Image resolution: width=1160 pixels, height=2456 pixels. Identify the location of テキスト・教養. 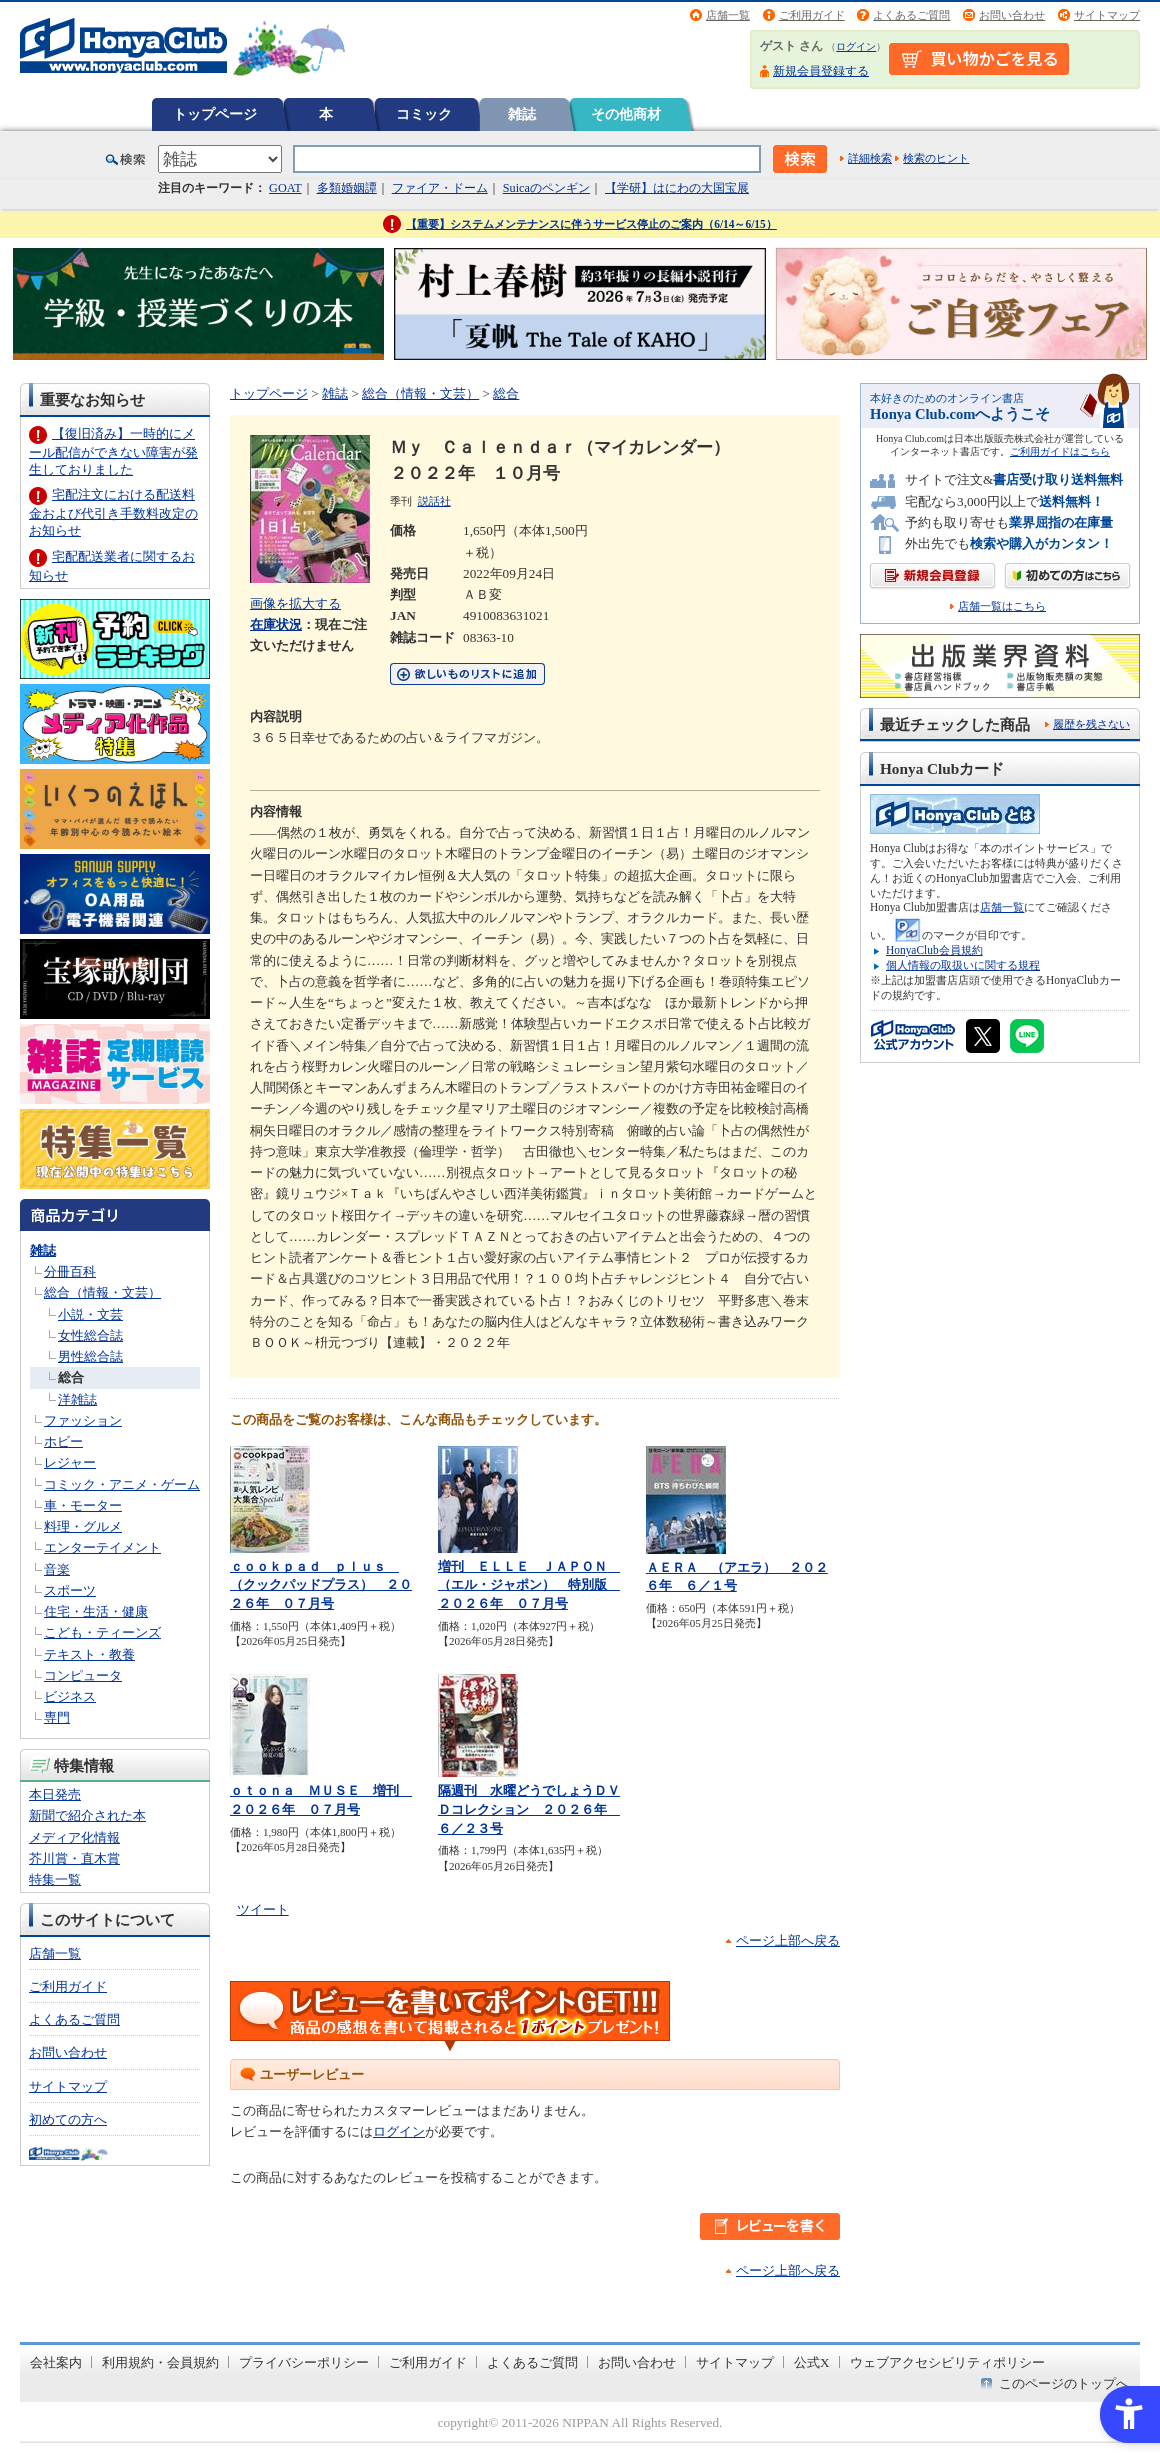
(89, 1654).